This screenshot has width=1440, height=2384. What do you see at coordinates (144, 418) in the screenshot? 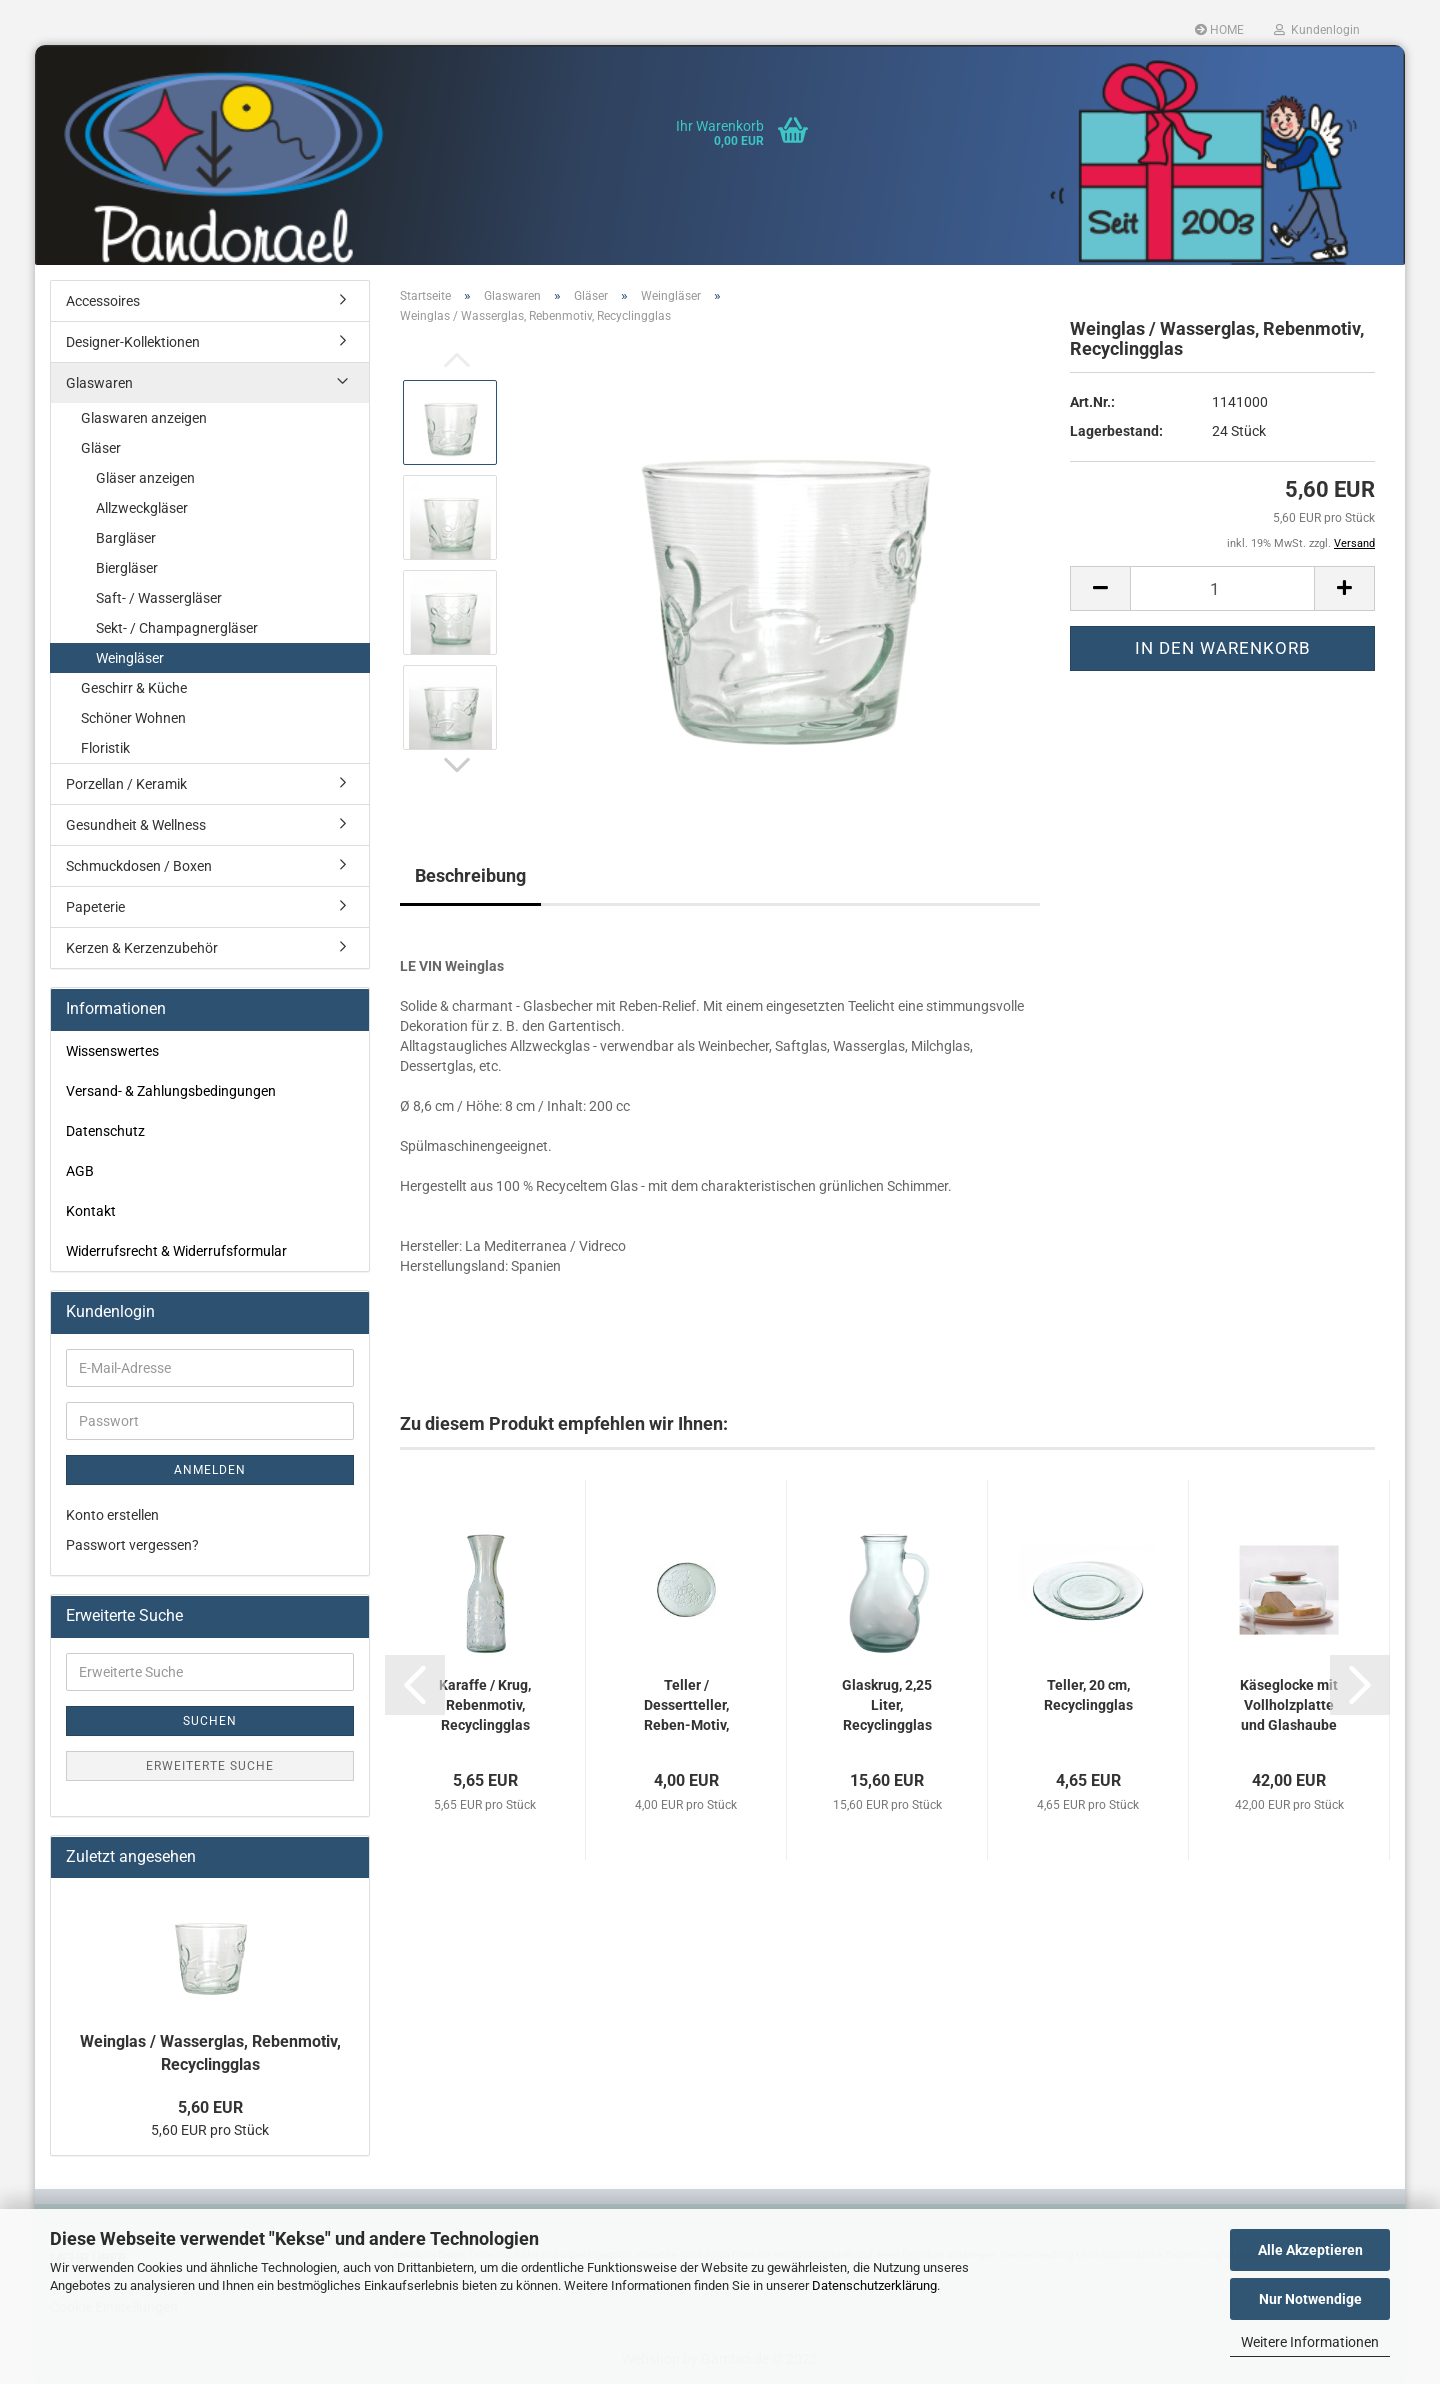
I see `Glaswaren anzeigen` at bounding box center [144, 418].